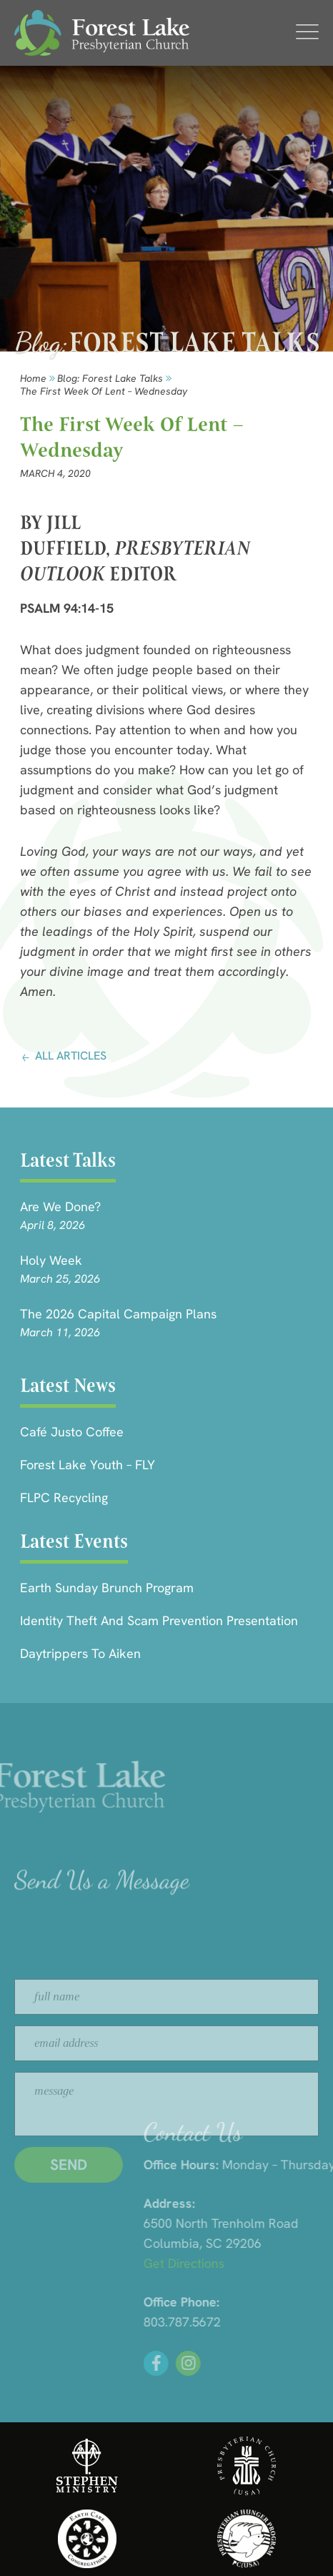  What do you see at coordinates (68, 1385) in the screenshot?
I see `Latest News` at bounding box center [68, 1385].